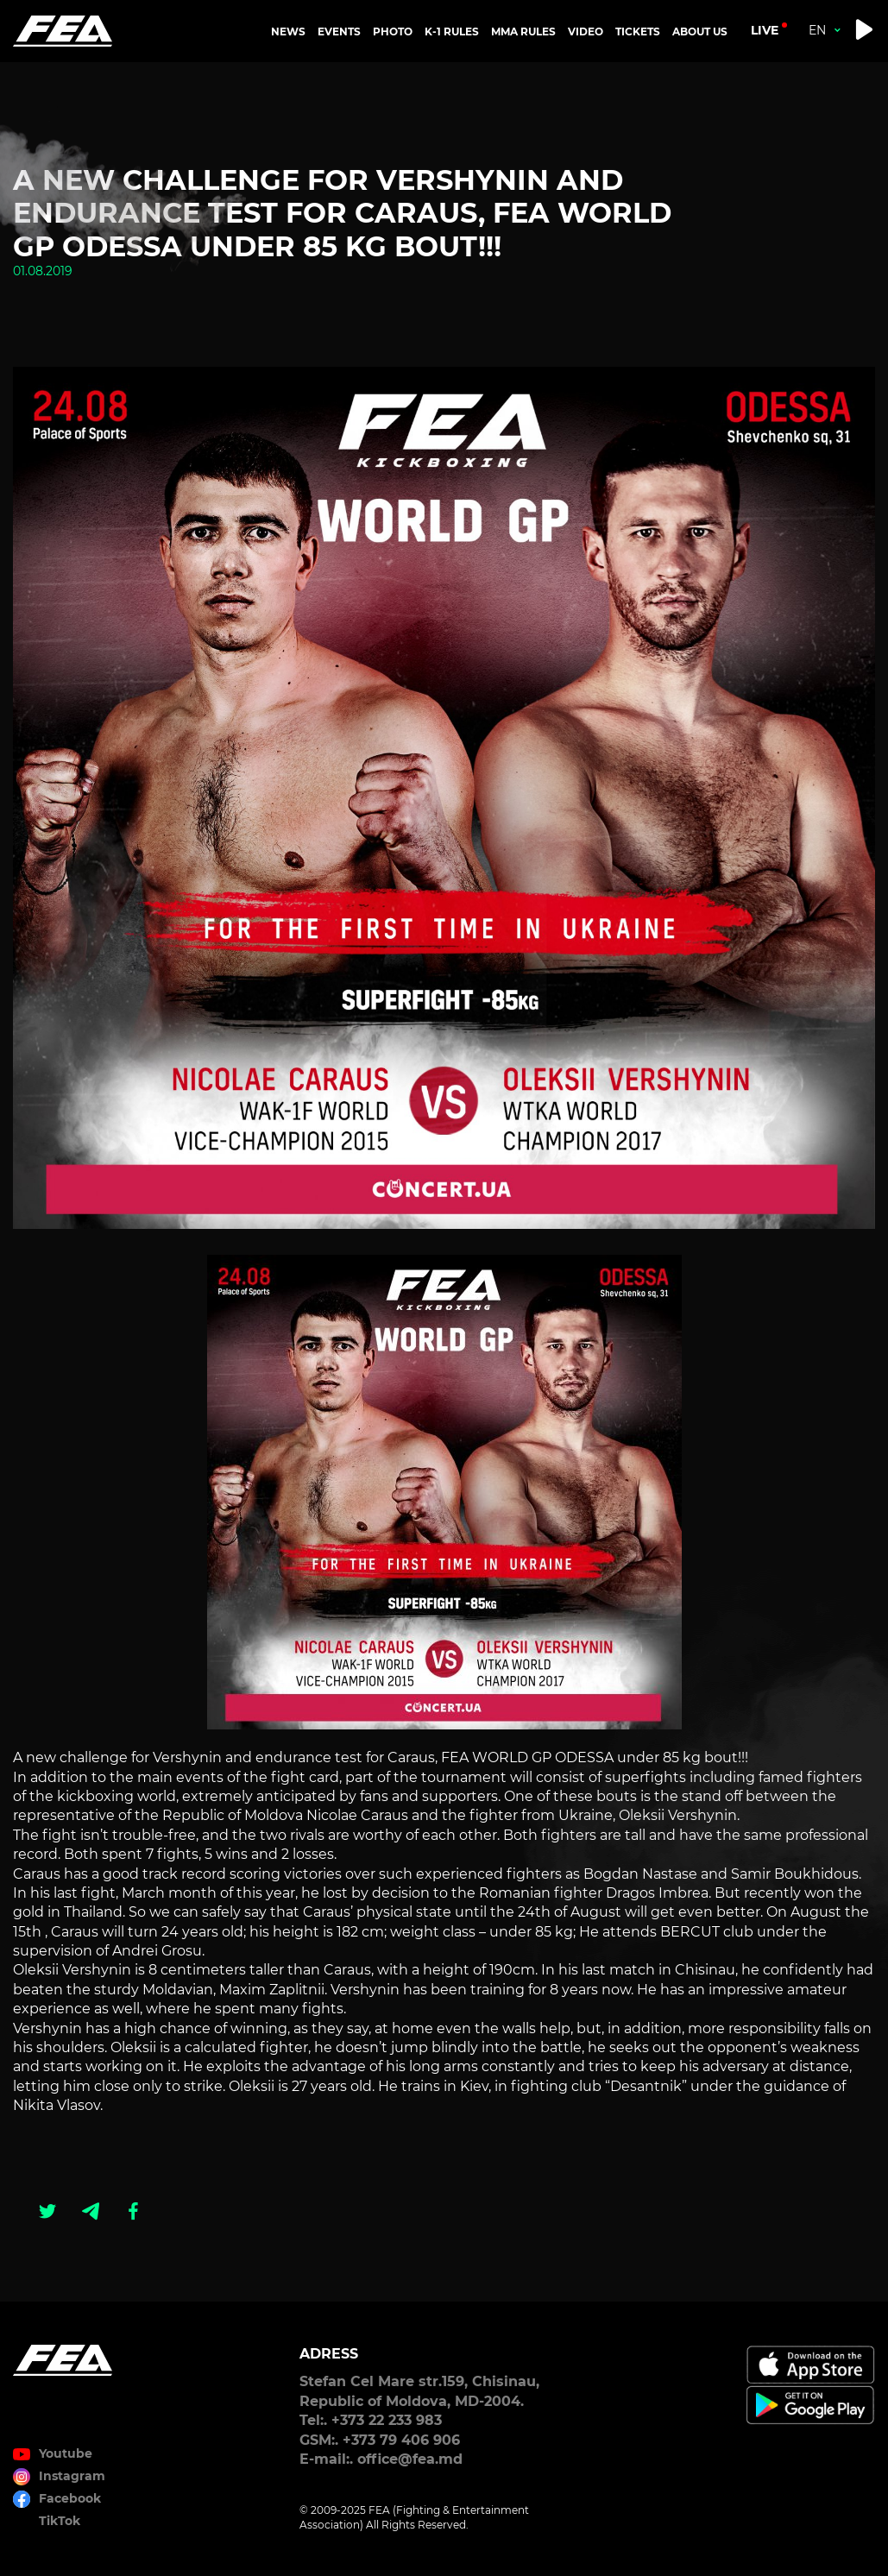  Describe the element at coordinates (637, 31) in the screenshot. I see `TICKETS` at that location.